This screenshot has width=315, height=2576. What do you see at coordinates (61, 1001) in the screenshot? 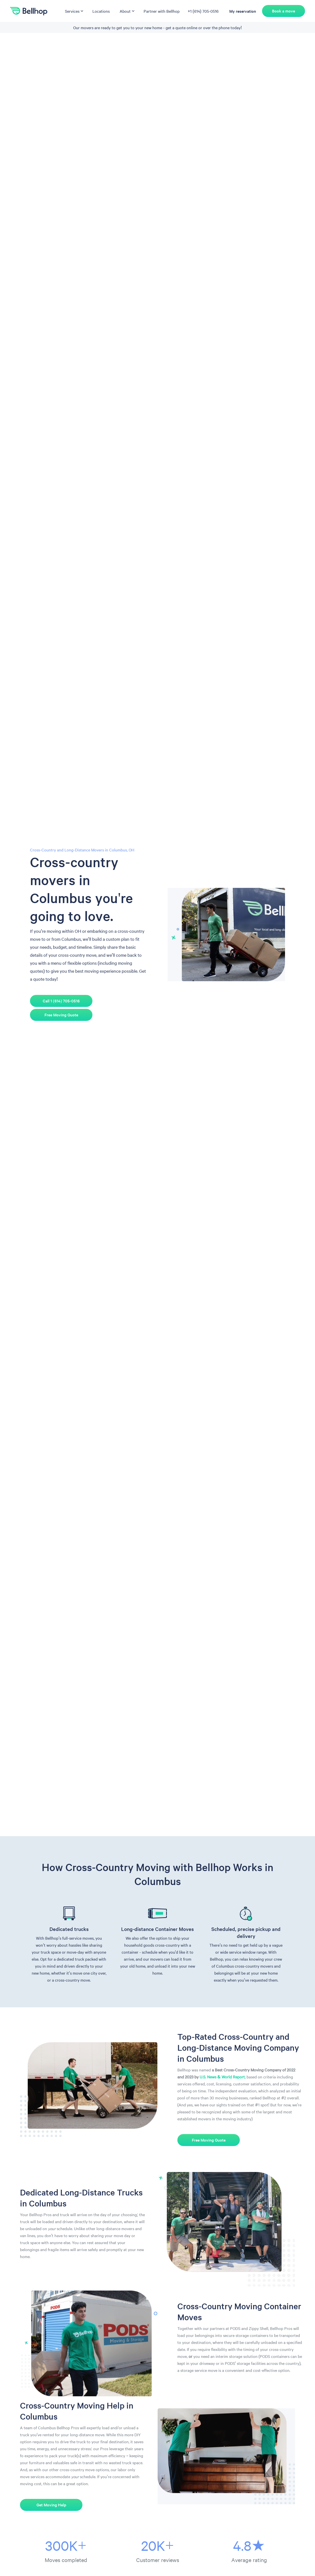
I see `Call 1 (614) 705-0516` at bounding box center [61, 1001].